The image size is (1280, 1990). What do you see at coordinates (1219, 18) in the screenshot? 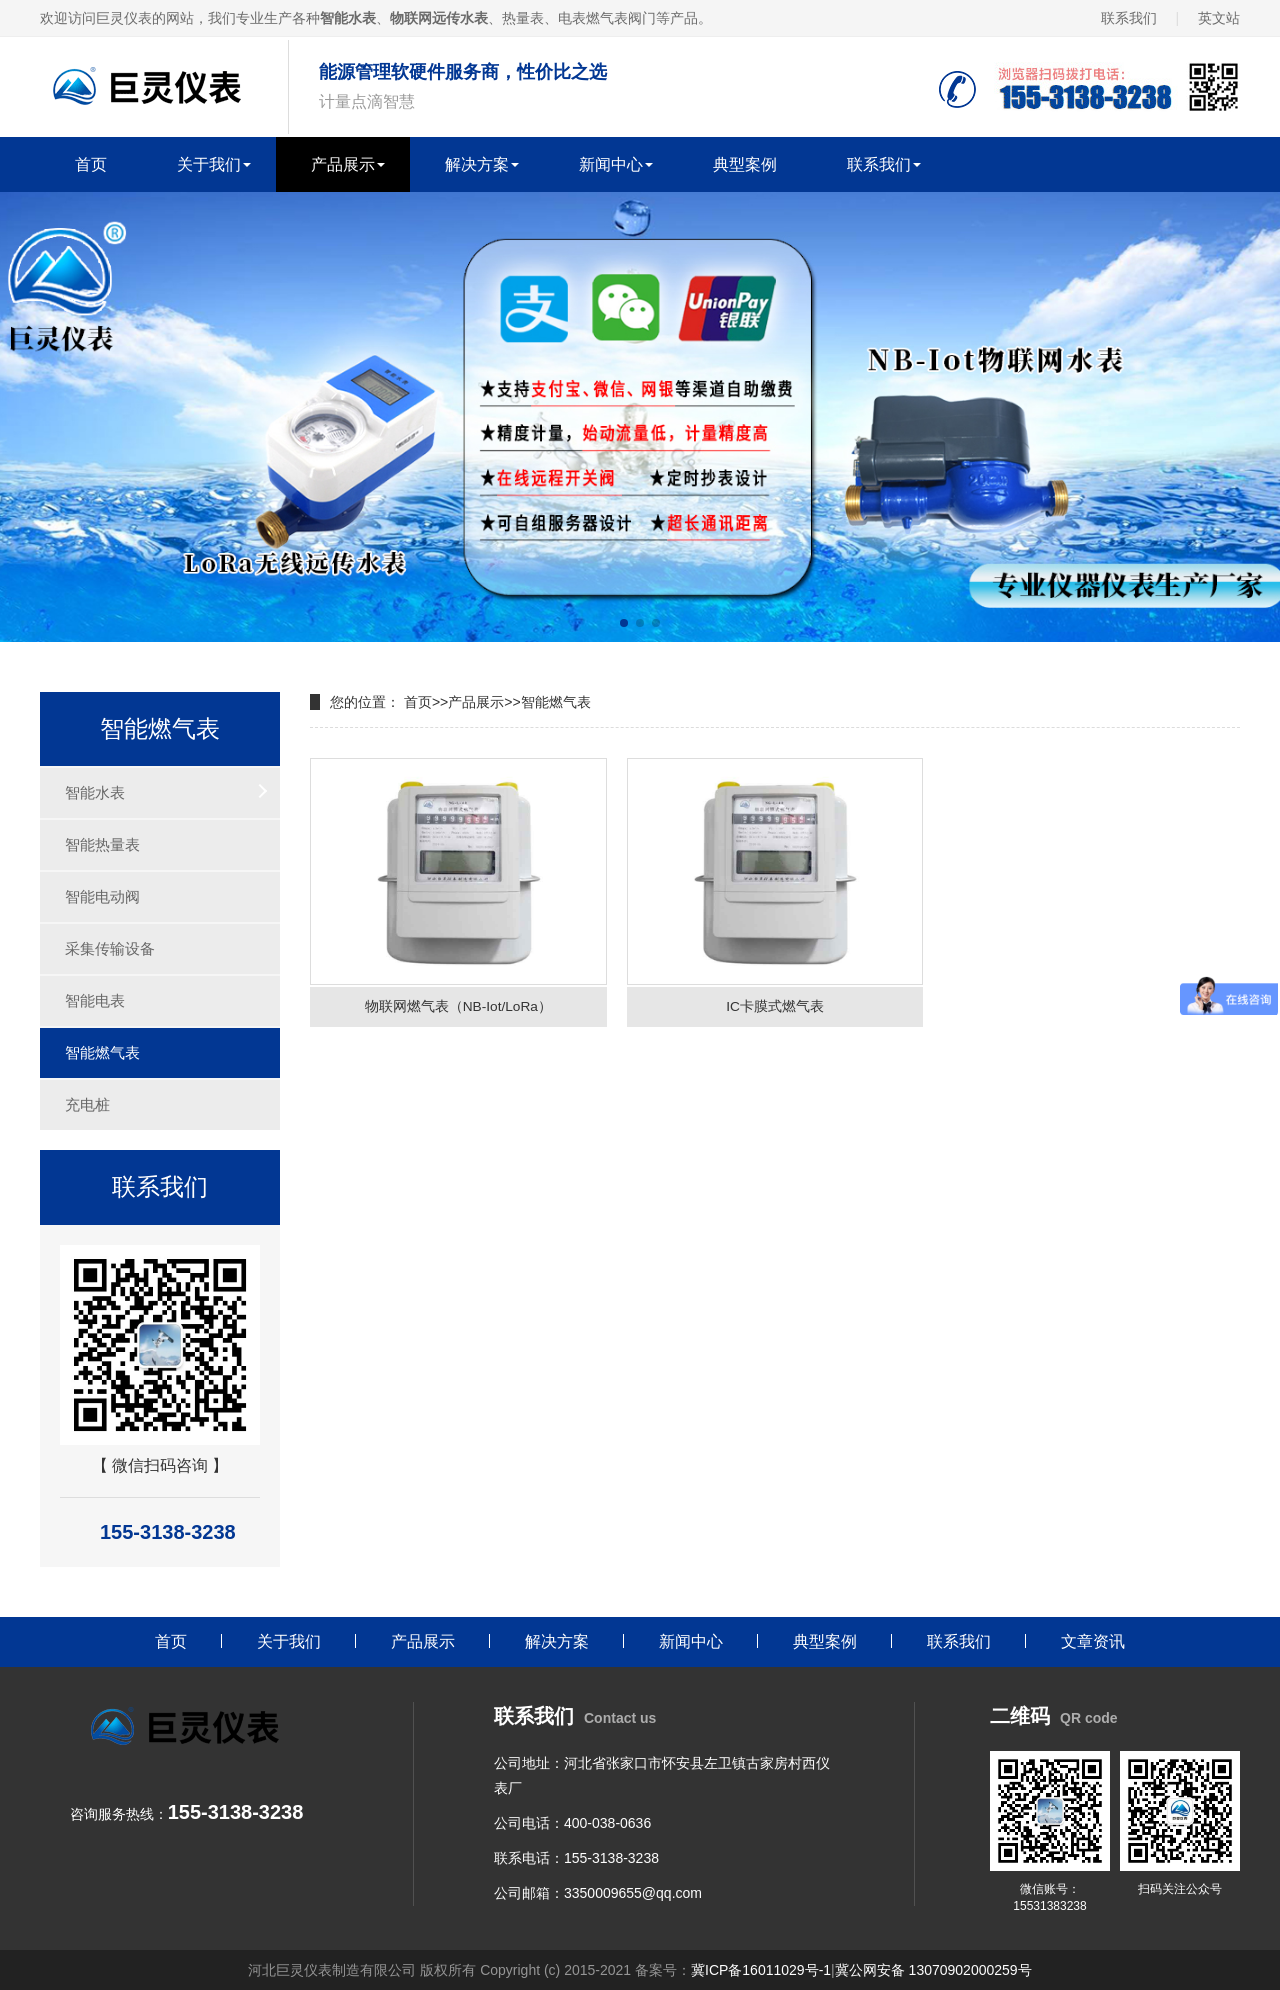
I see `英文站` at bounding box center [1219, 18].